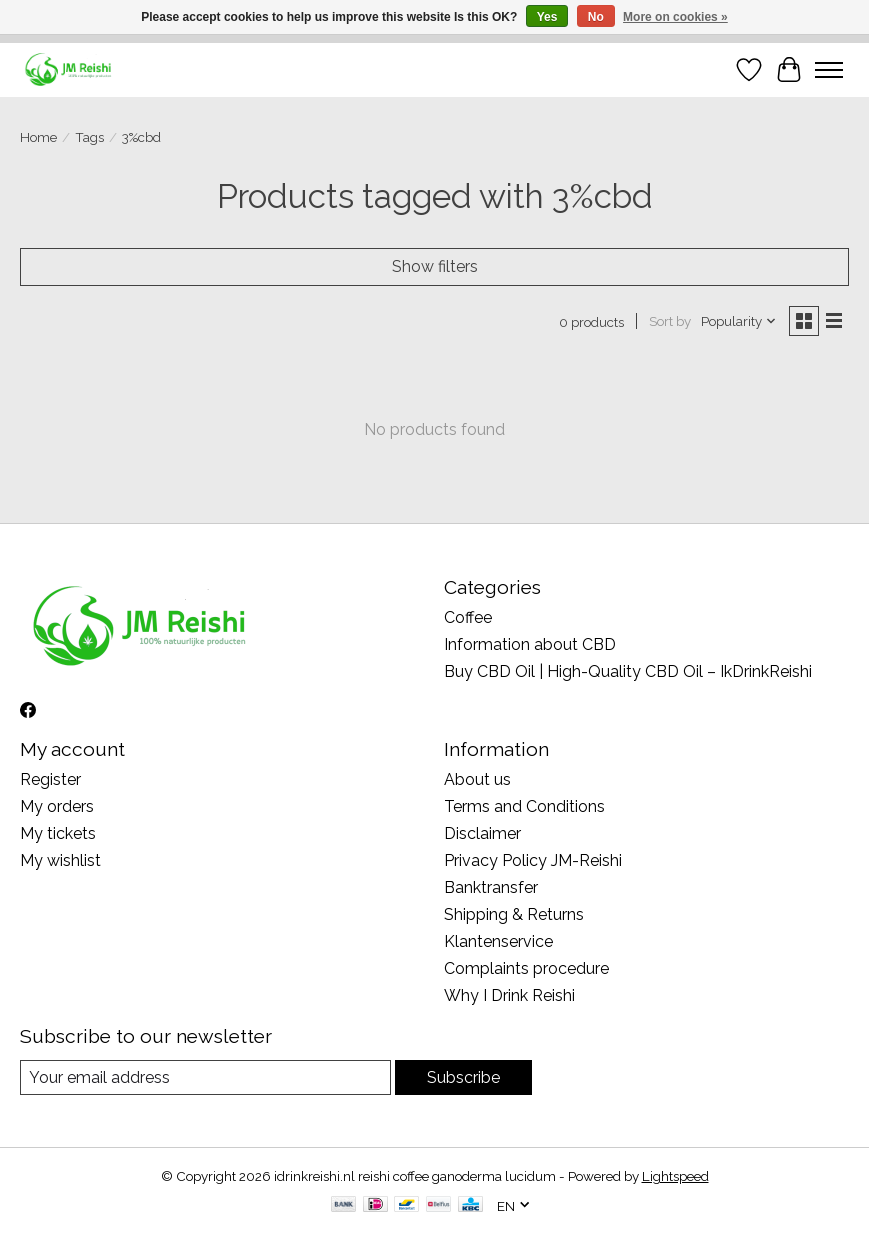  I want to click on My orders, so click(57, 806).